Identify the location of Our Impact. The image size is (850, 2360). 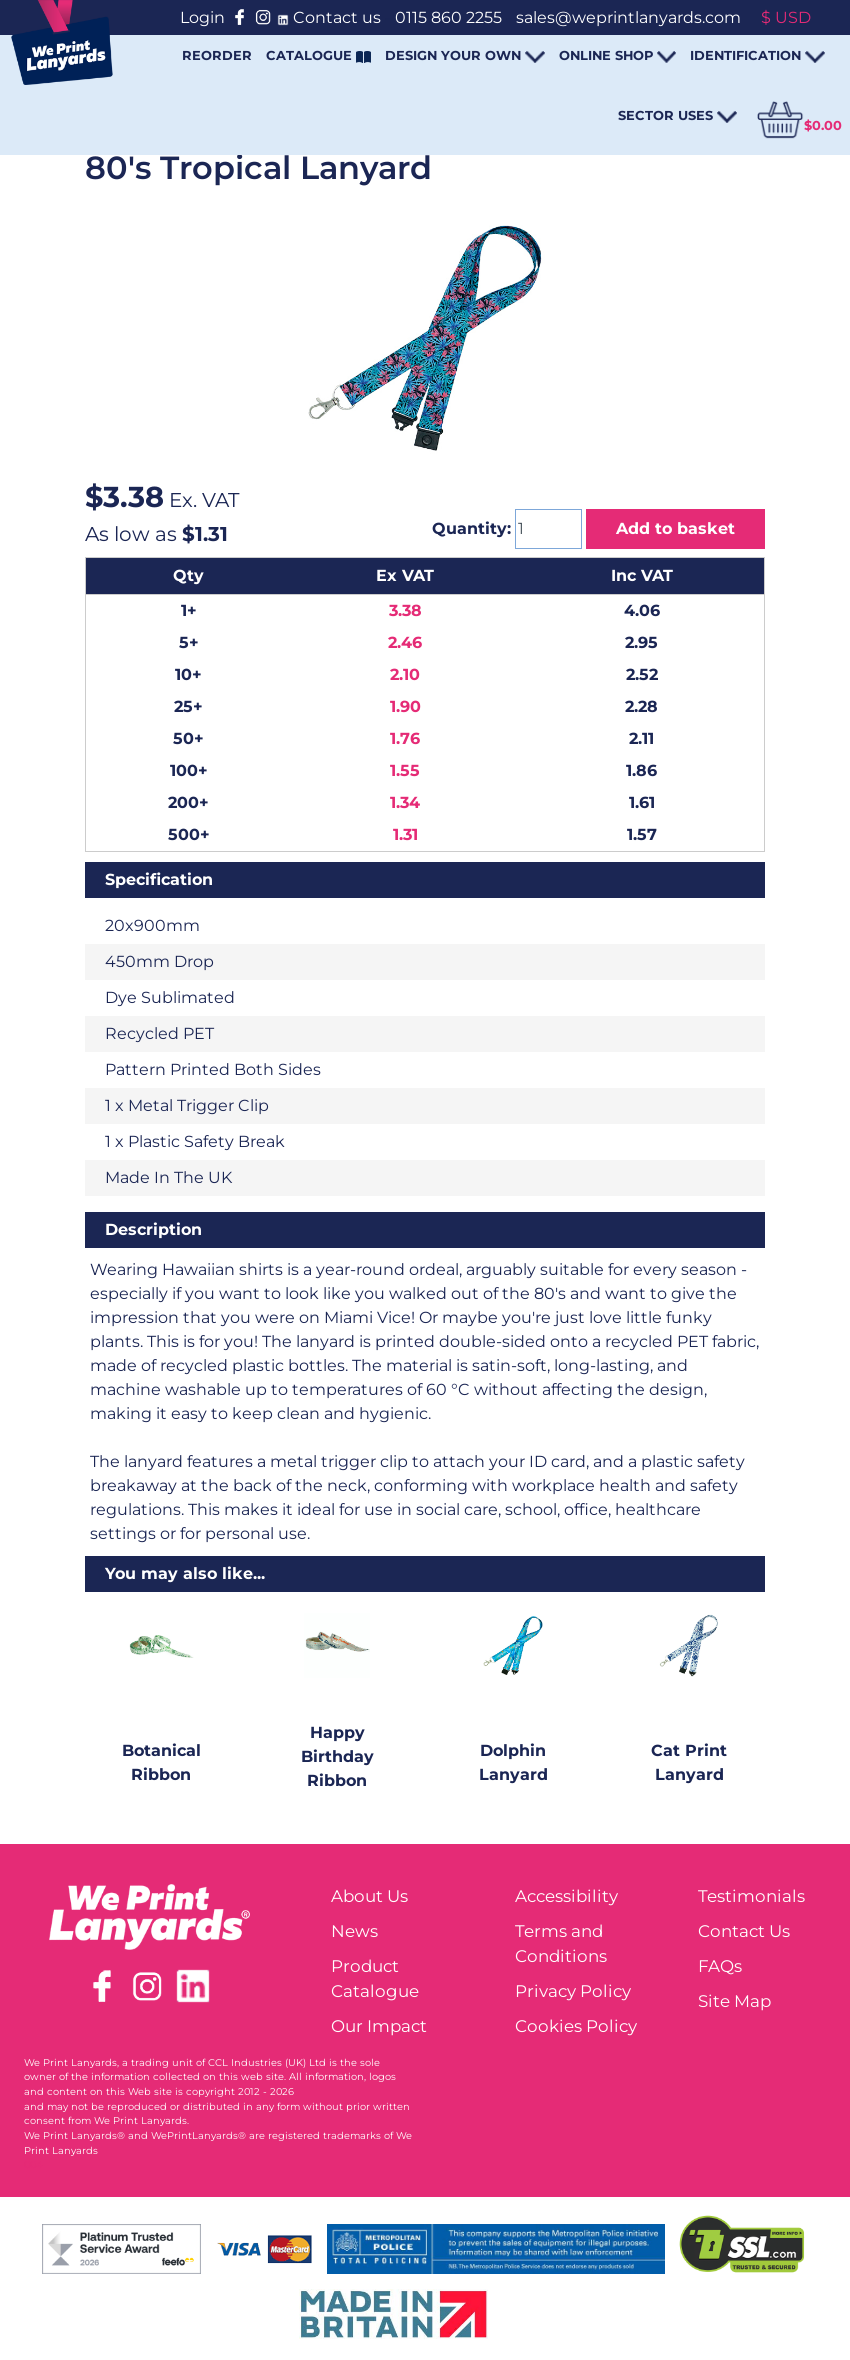
(379, 2026).